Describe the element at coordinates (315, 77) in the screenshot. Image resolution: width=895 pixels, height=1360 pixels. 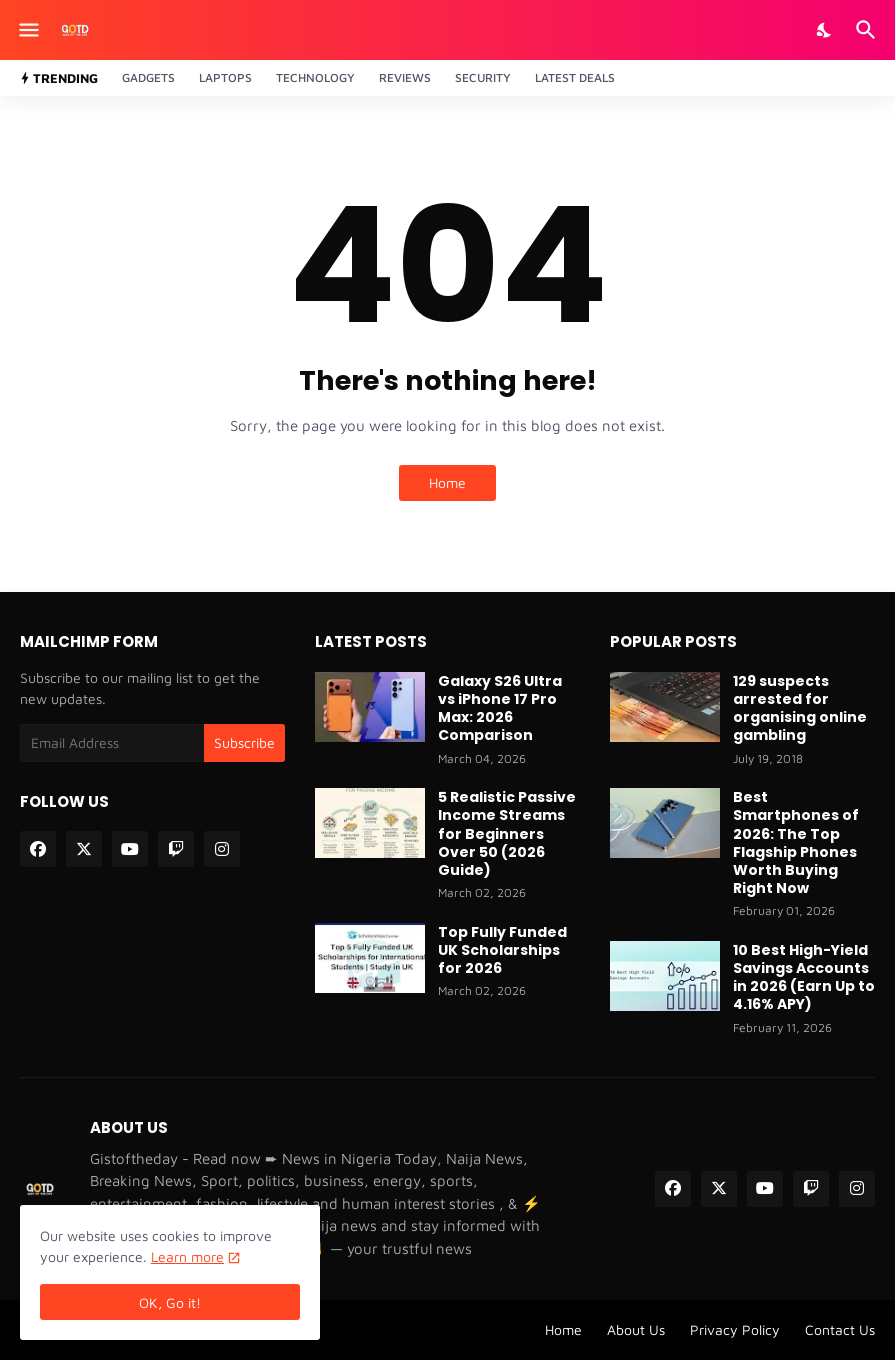
I see `Technology` at that location.